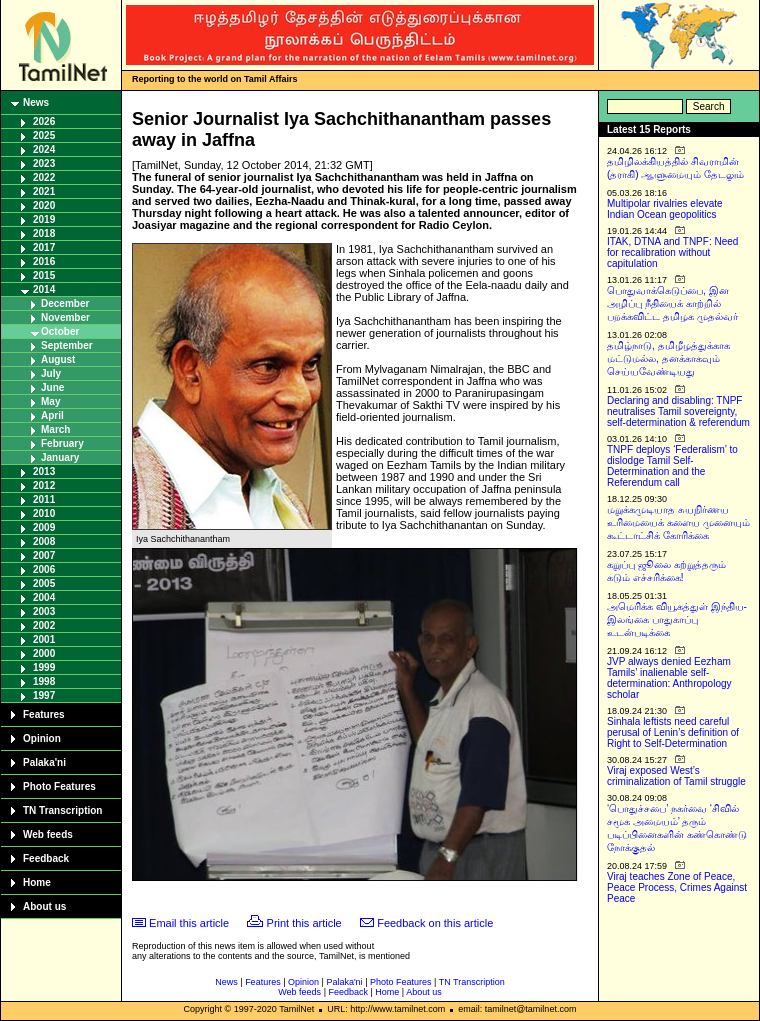 The width and height of the screenshot is (760, 1021). Describe the element at coordinates (669, 678) in the screenshot. I see `JVP always denied Eezham Tamils’ inalienable self-determination: Anthropology scholar` at that location.